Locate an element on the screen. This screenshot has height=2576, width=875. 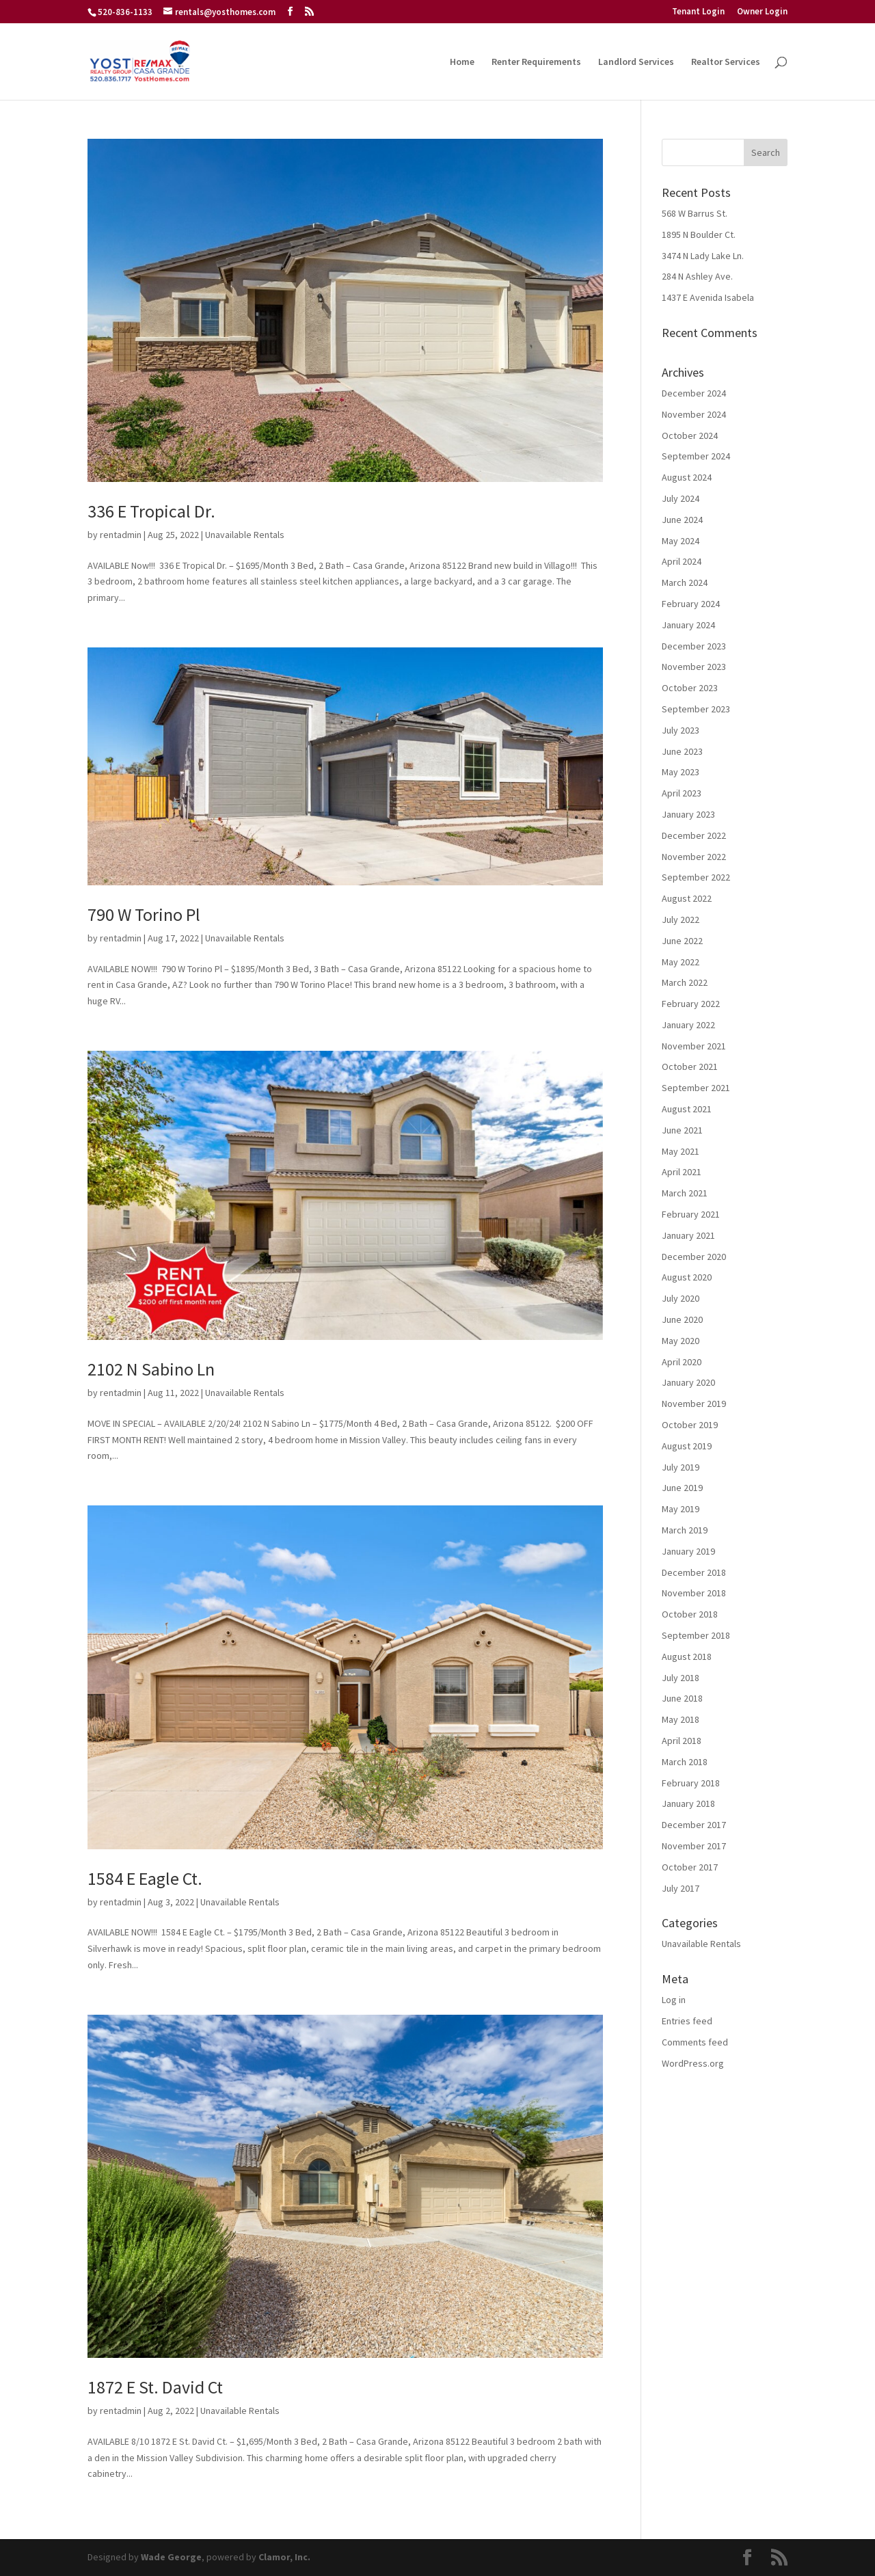
July 2023 is located at coordinates (680, 730).